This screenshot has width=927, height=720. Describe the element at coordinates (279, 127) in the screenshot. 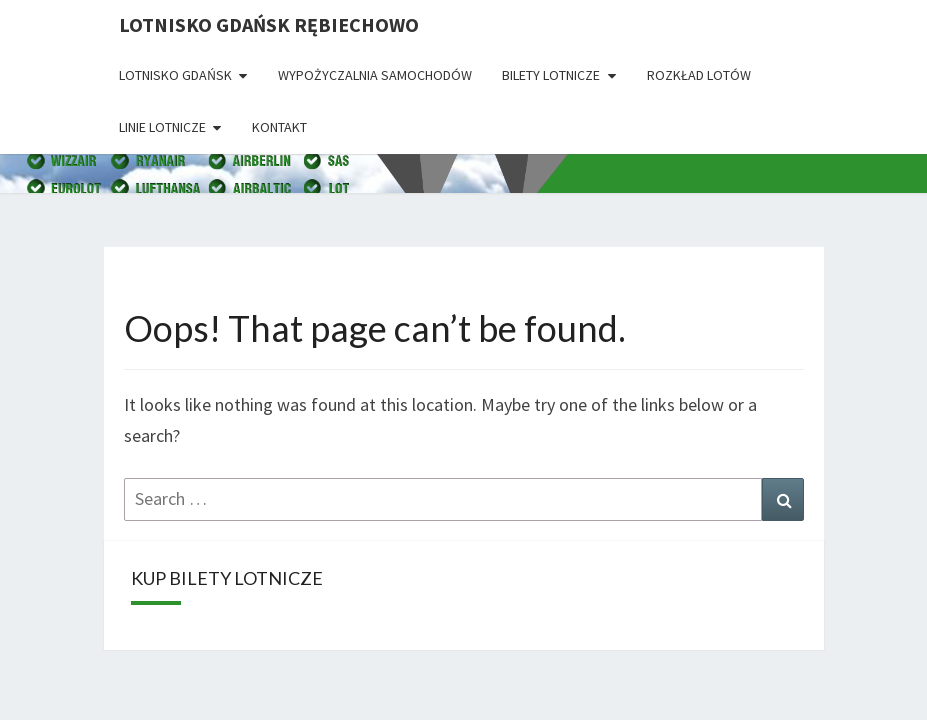

I see `Kontakt` at that location.